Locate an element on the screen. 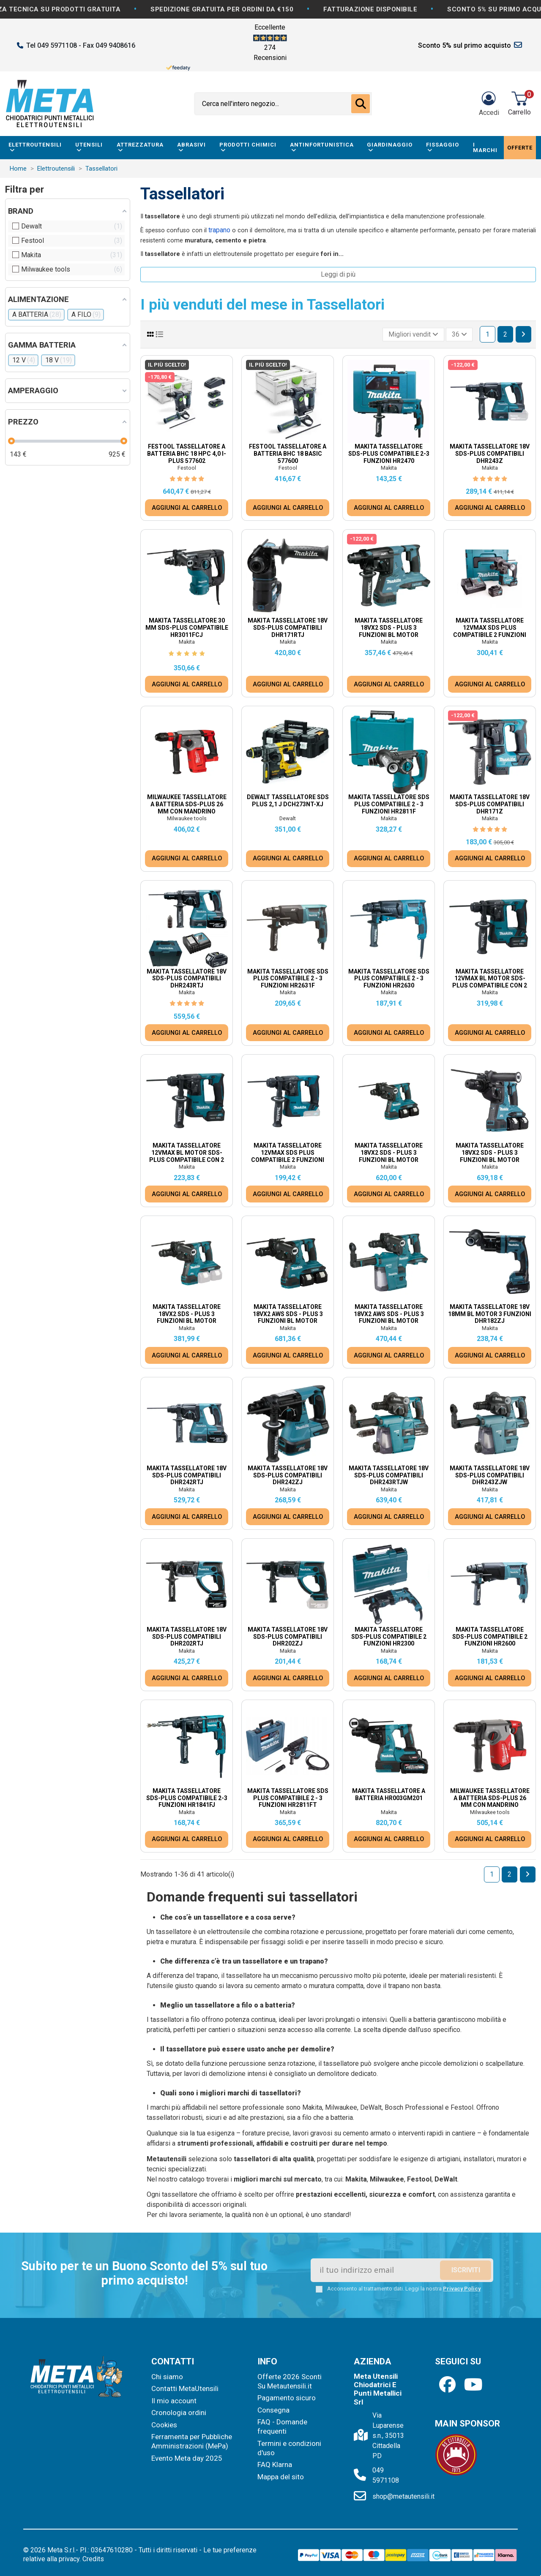 This screenshot has height=2576, width=541. Makita Tassellatore SDS PLUS Compatibile 2 - 3 Funzioni HR2630 is located at coordinates (388, 978).